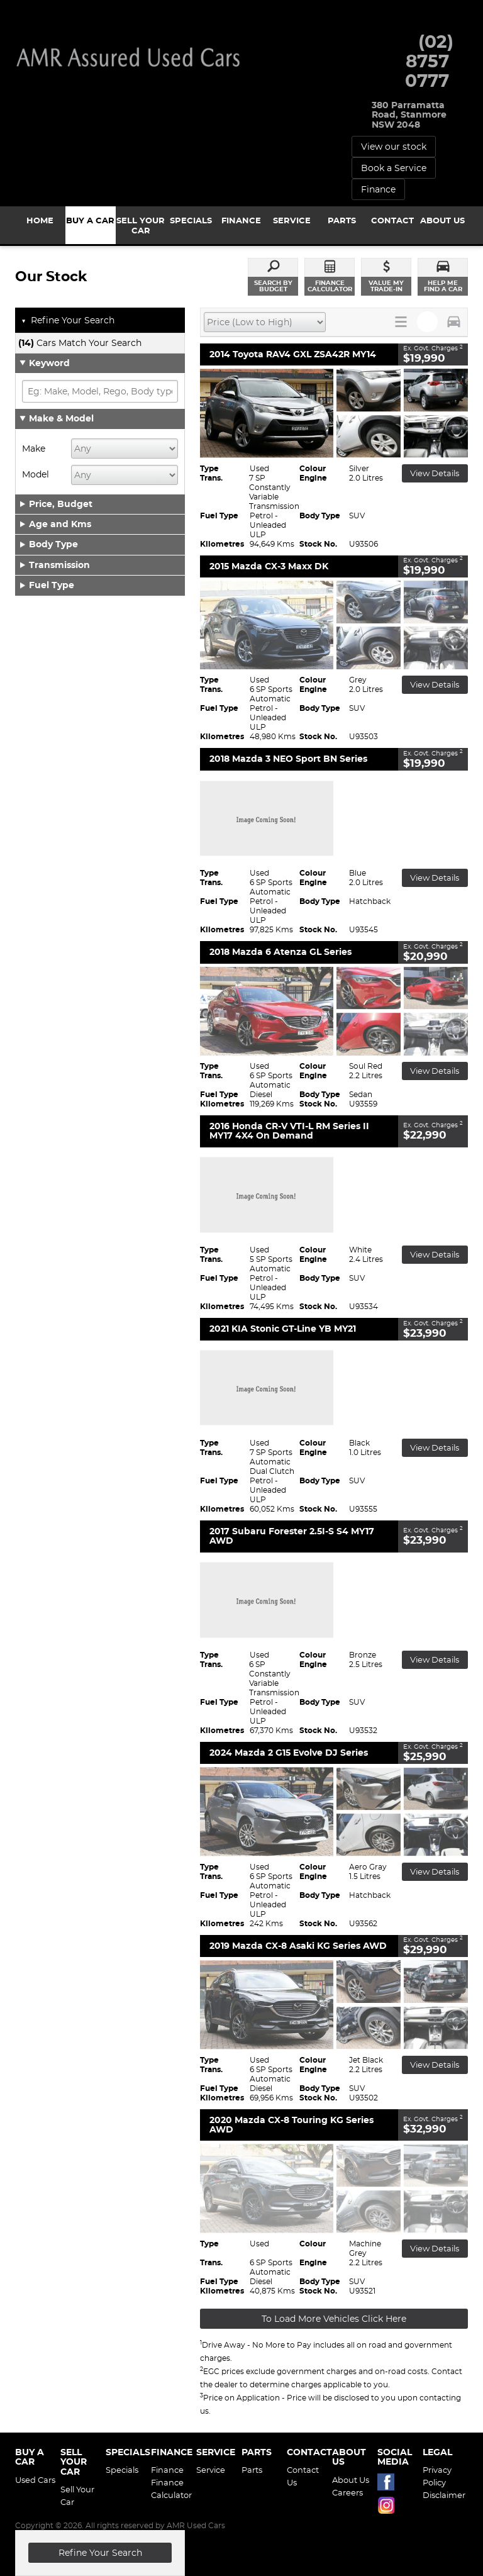  I want to click on Refine Your Search, so click(67, 321).